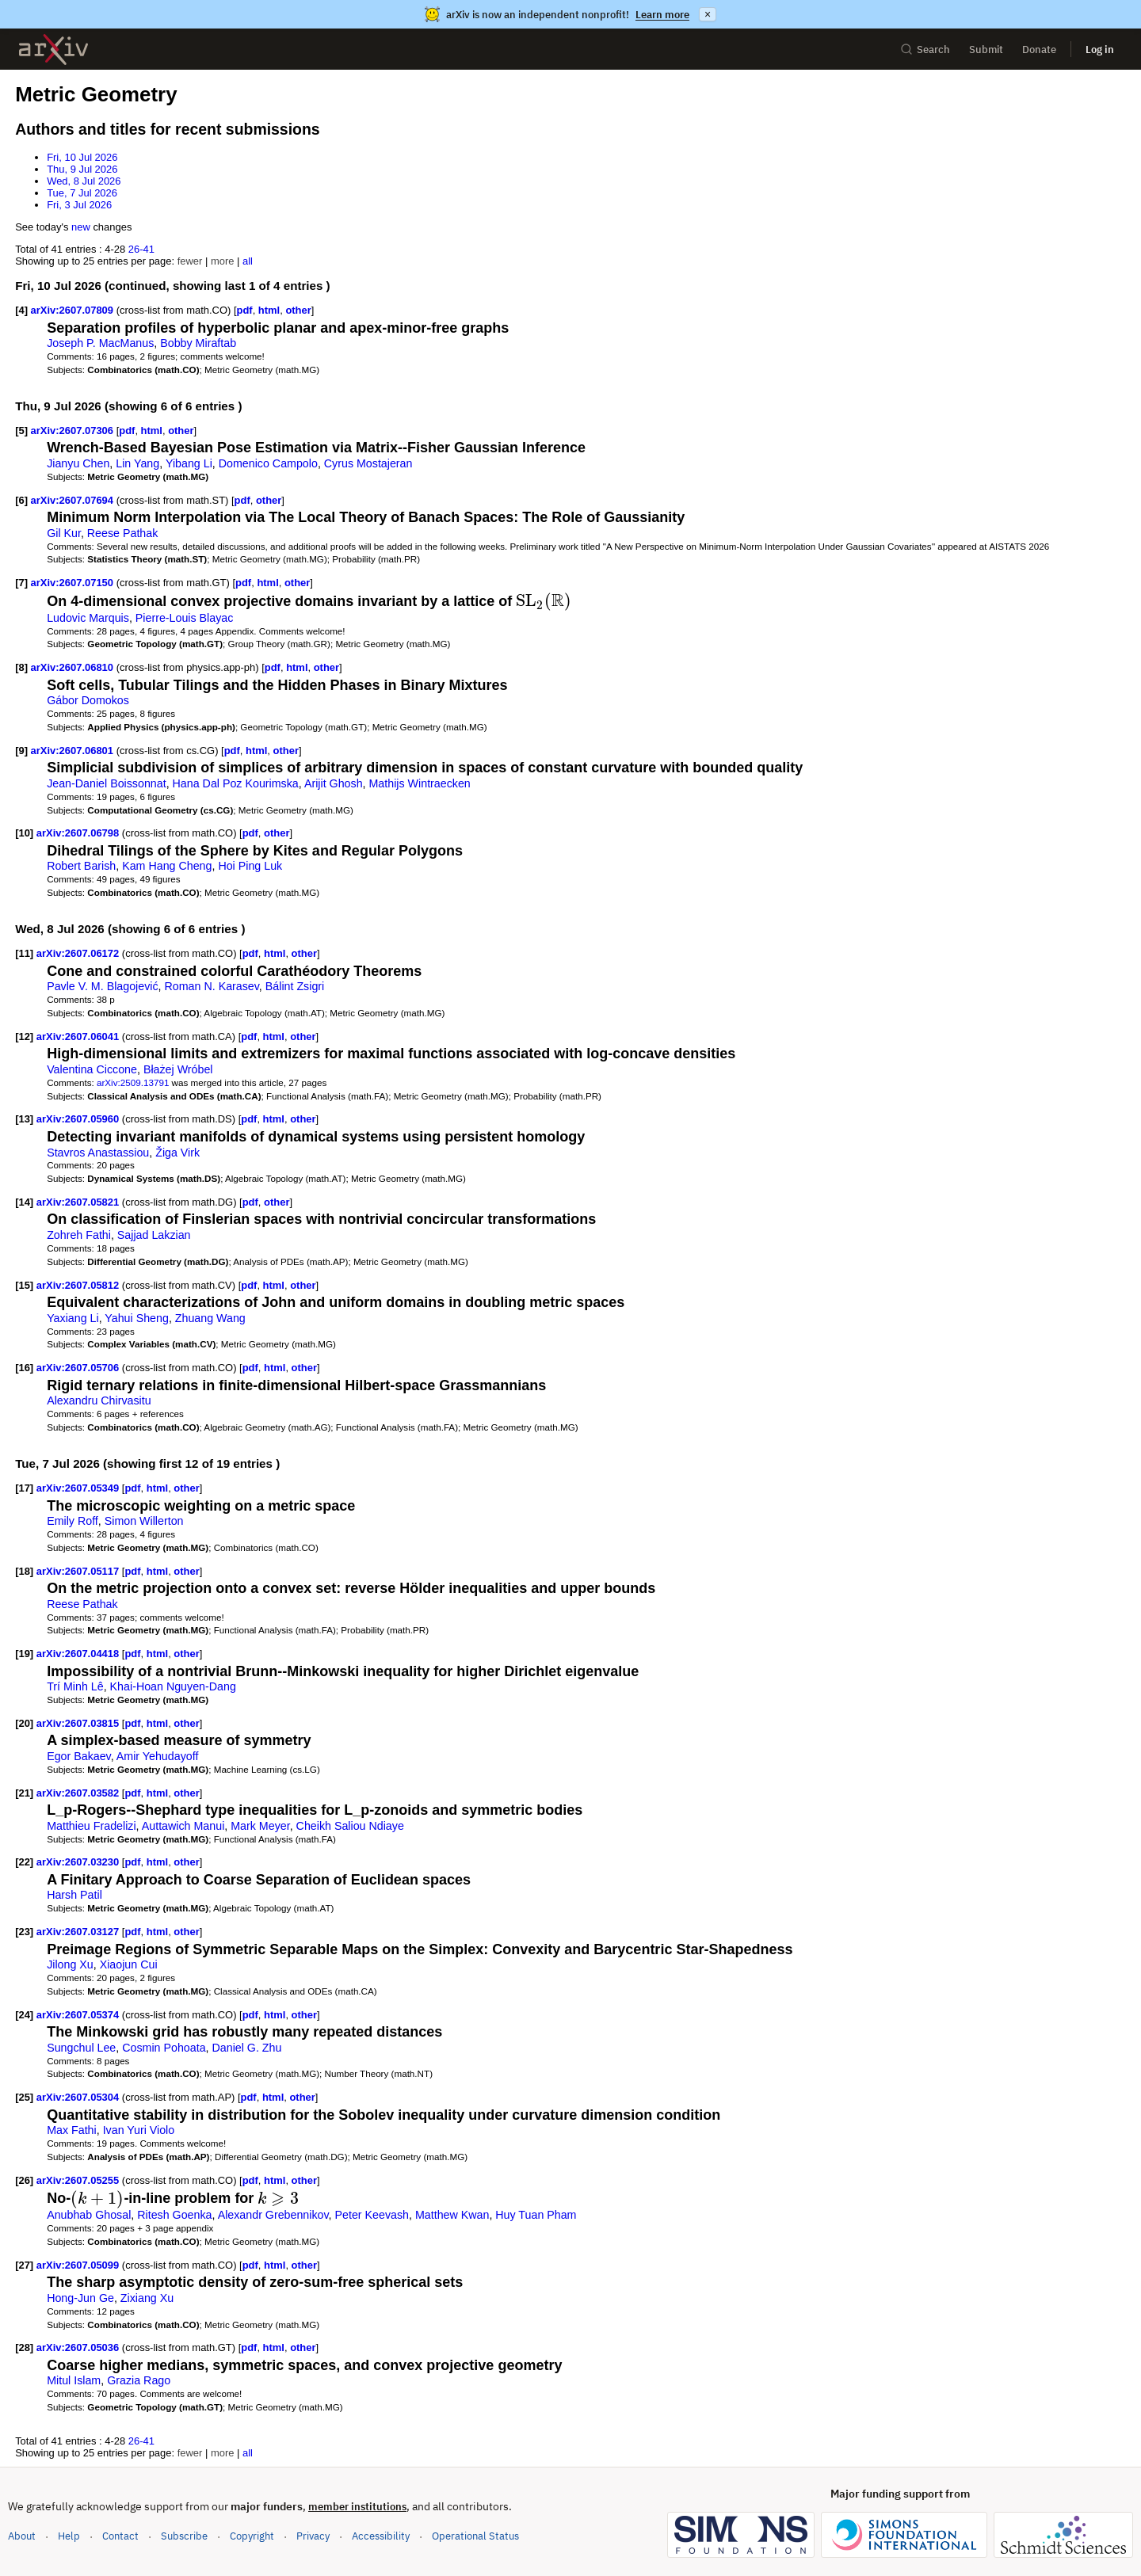  I want to click on [6], so click(21, 500).